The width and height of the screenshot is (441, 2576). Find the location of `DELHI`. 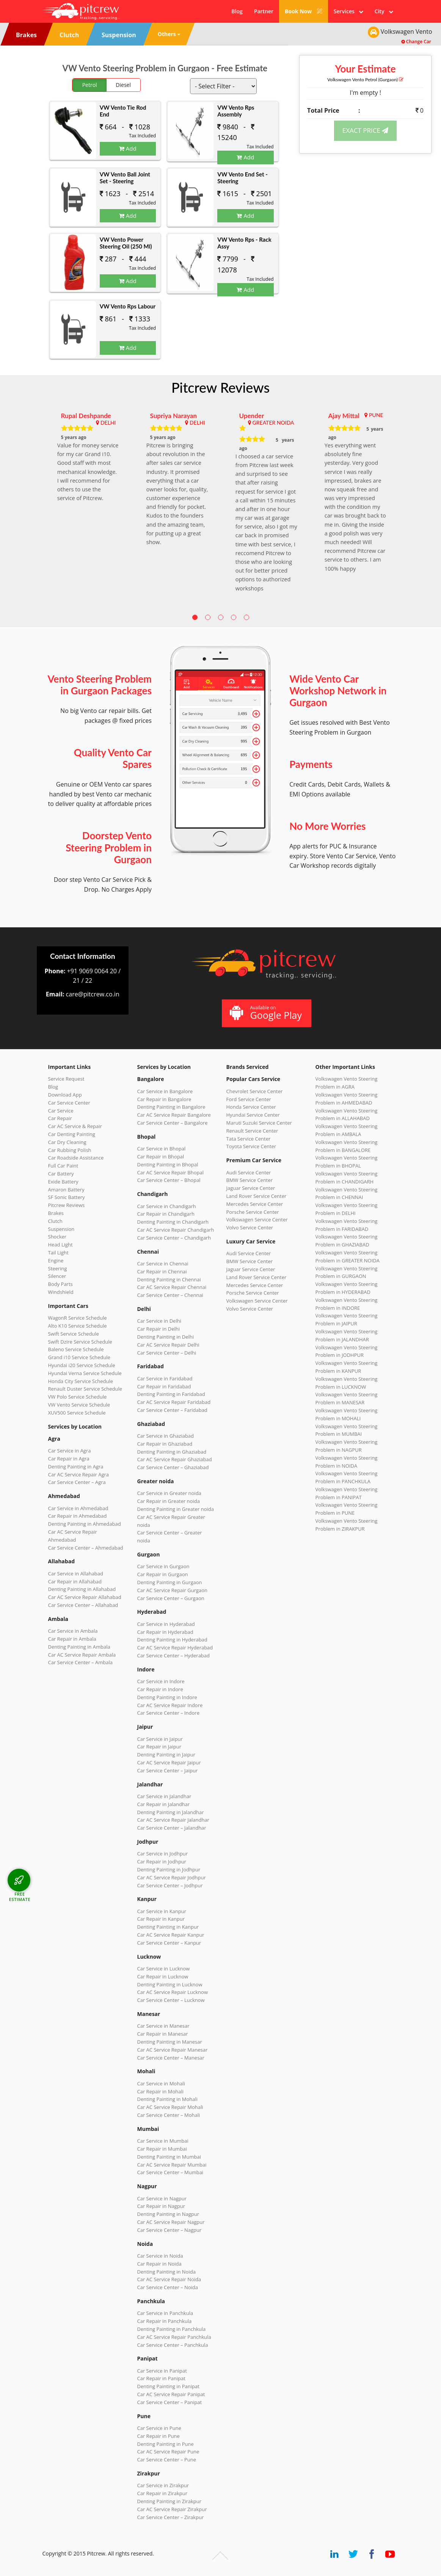

DELHI is located at coordinates (108, 422).